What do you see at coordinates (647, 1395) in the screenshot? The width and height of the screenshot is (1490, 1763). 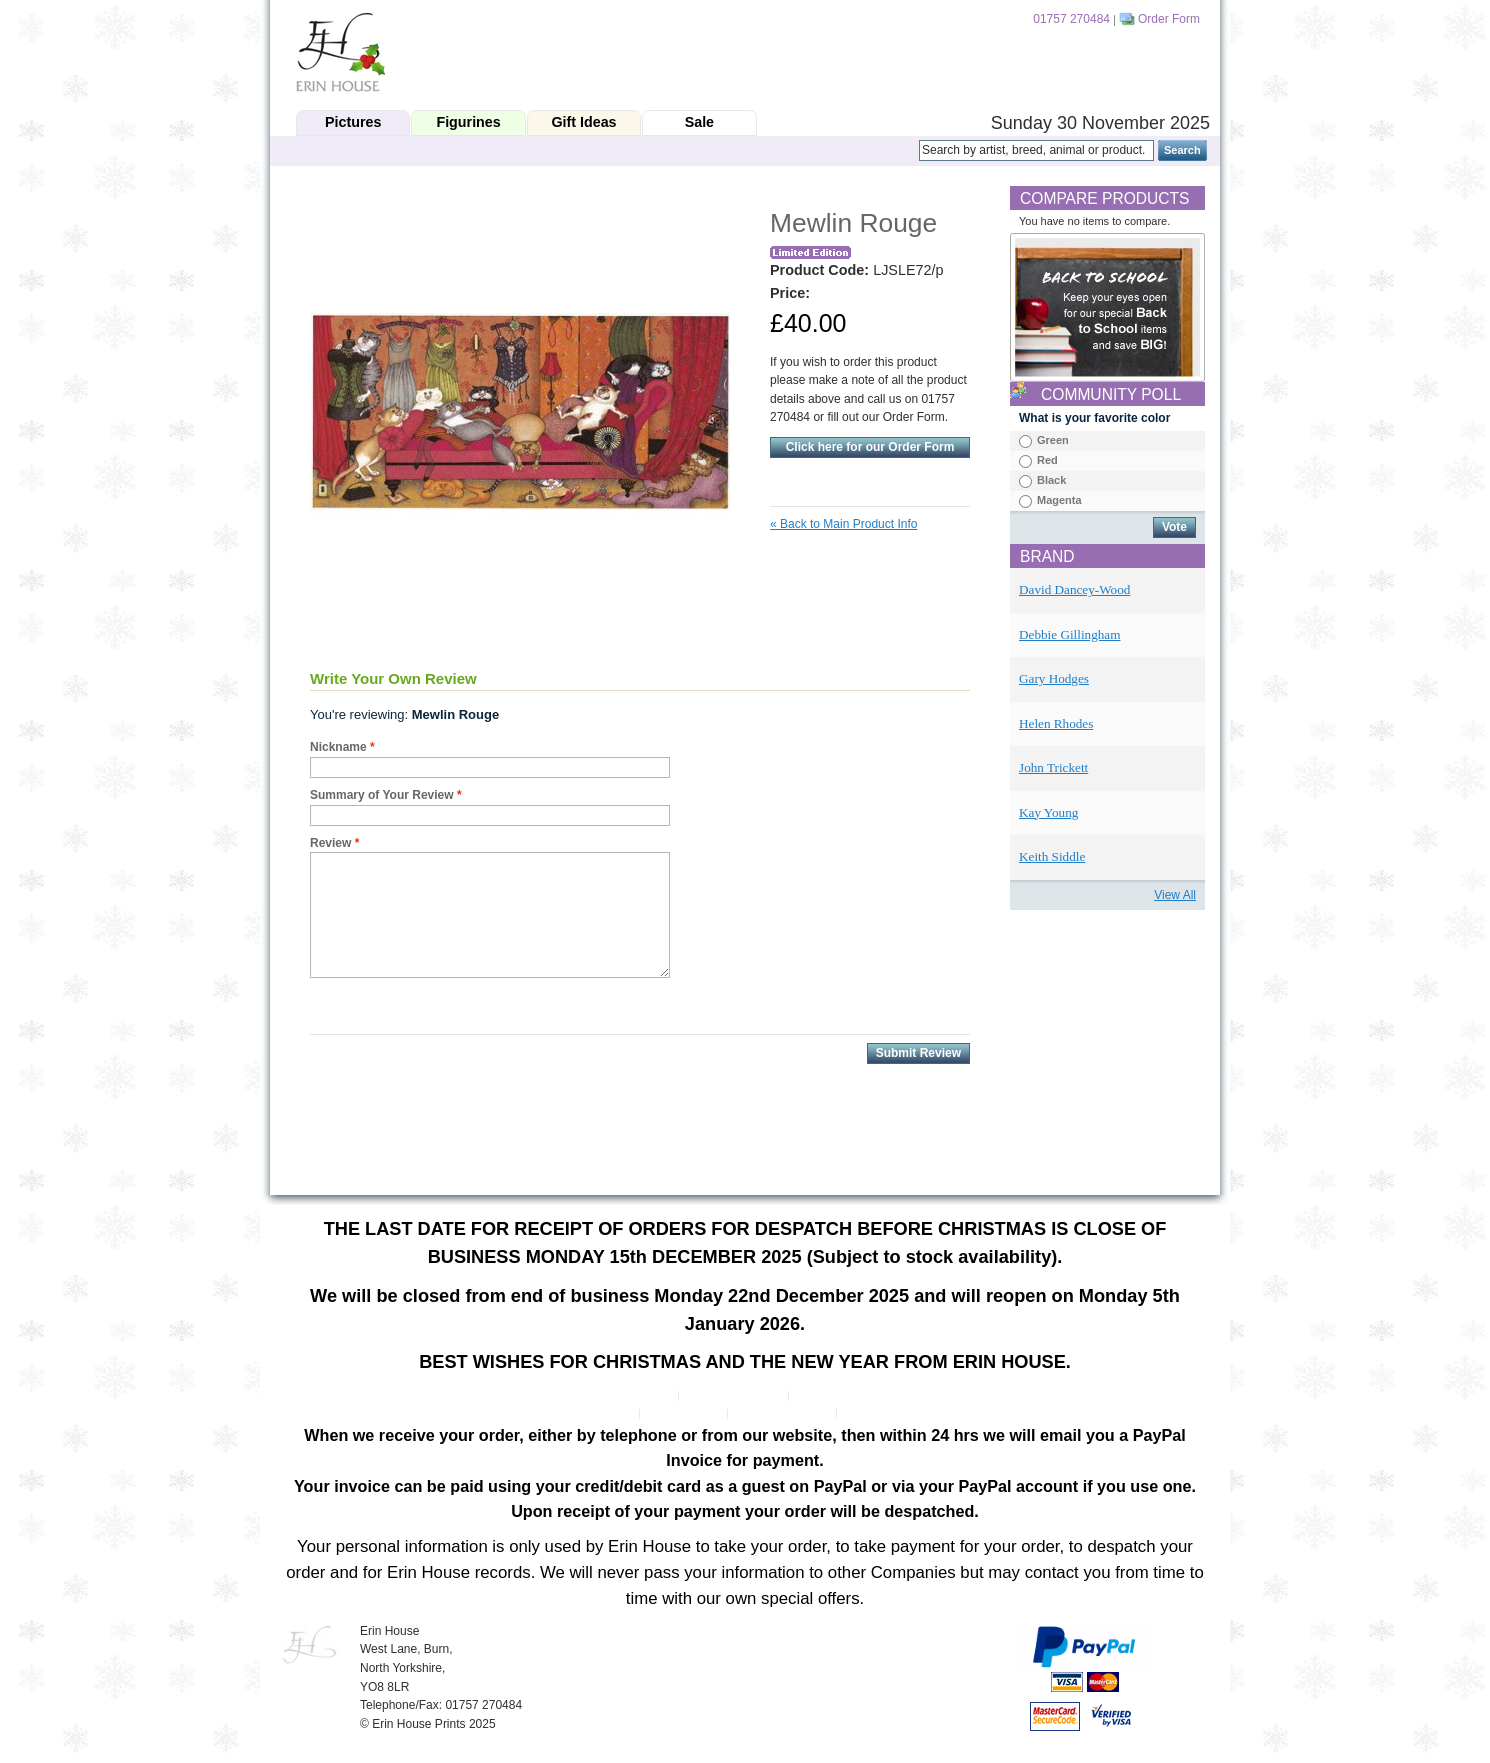 I see `About Us` at bounding box center [647, 1395].